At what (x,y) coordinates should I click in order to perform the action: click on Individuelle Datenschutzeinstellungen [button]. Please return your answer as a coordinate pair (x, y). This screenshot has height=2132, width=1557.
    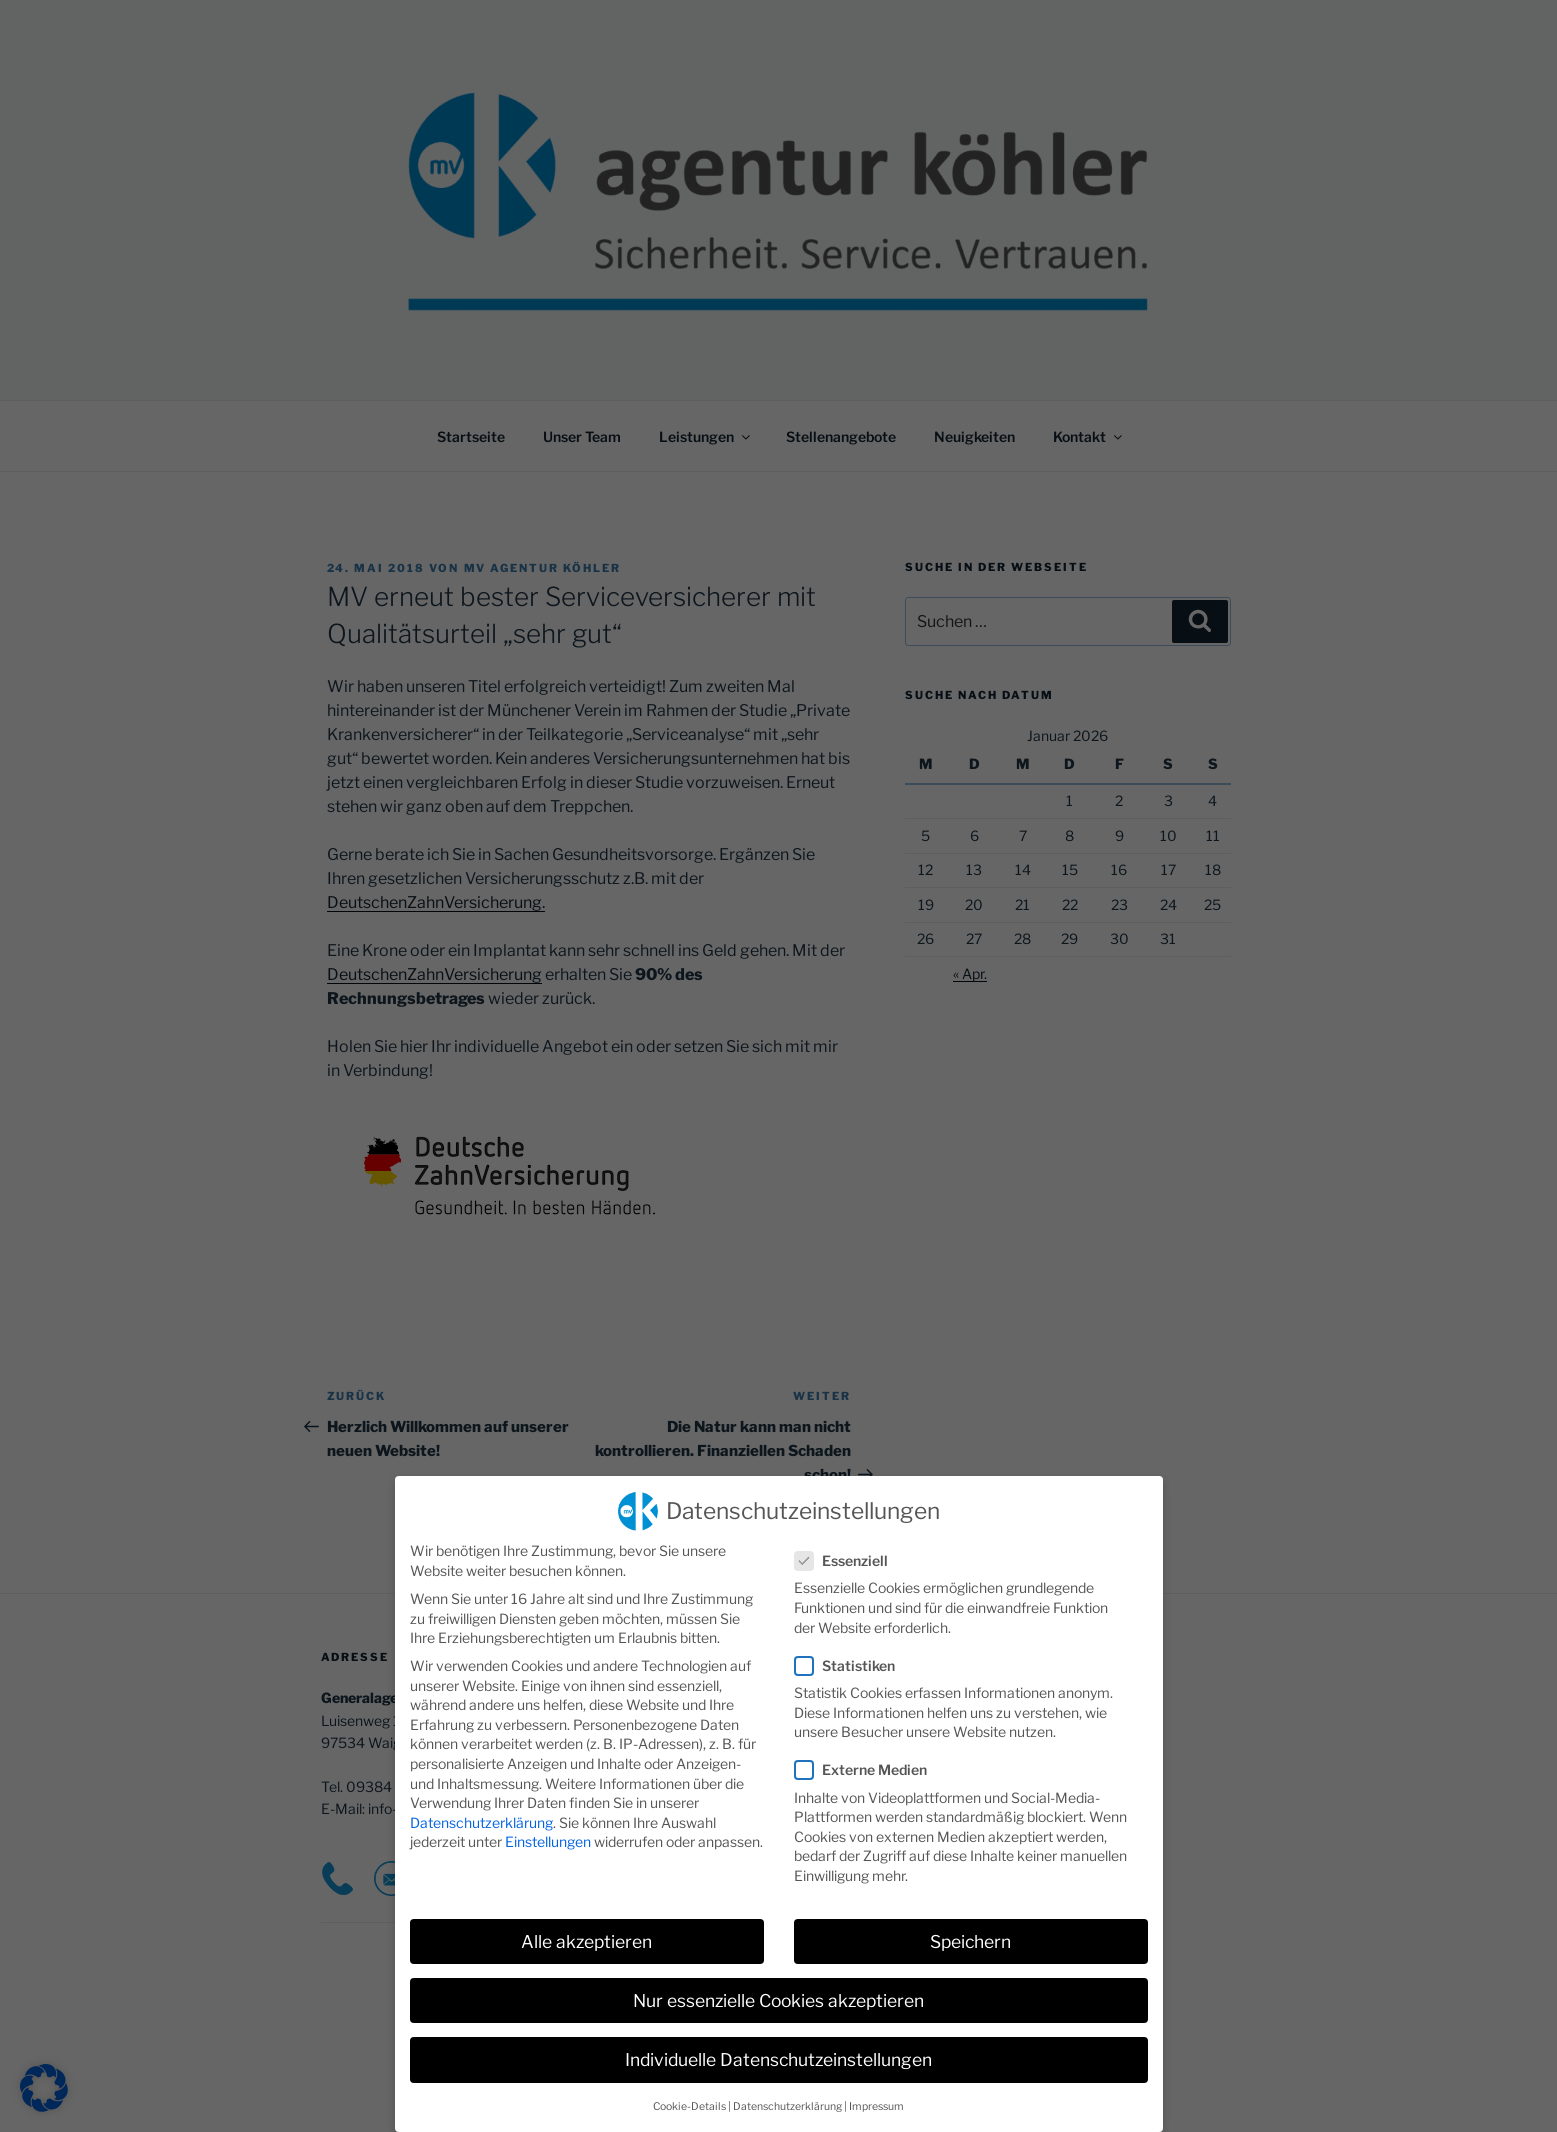
    Looking at the image, I should click on (778, 2054).